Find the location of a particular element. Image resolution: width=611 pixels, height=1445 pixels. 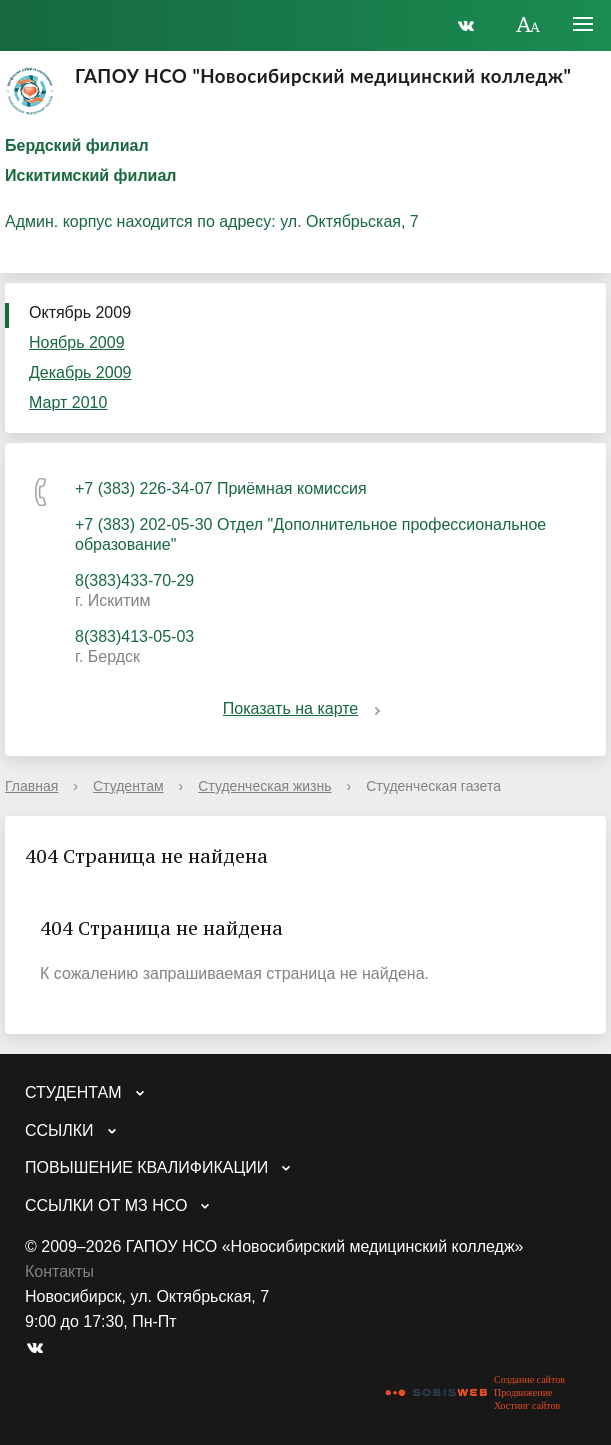

Контакты is located at coordinates (59, 1271).